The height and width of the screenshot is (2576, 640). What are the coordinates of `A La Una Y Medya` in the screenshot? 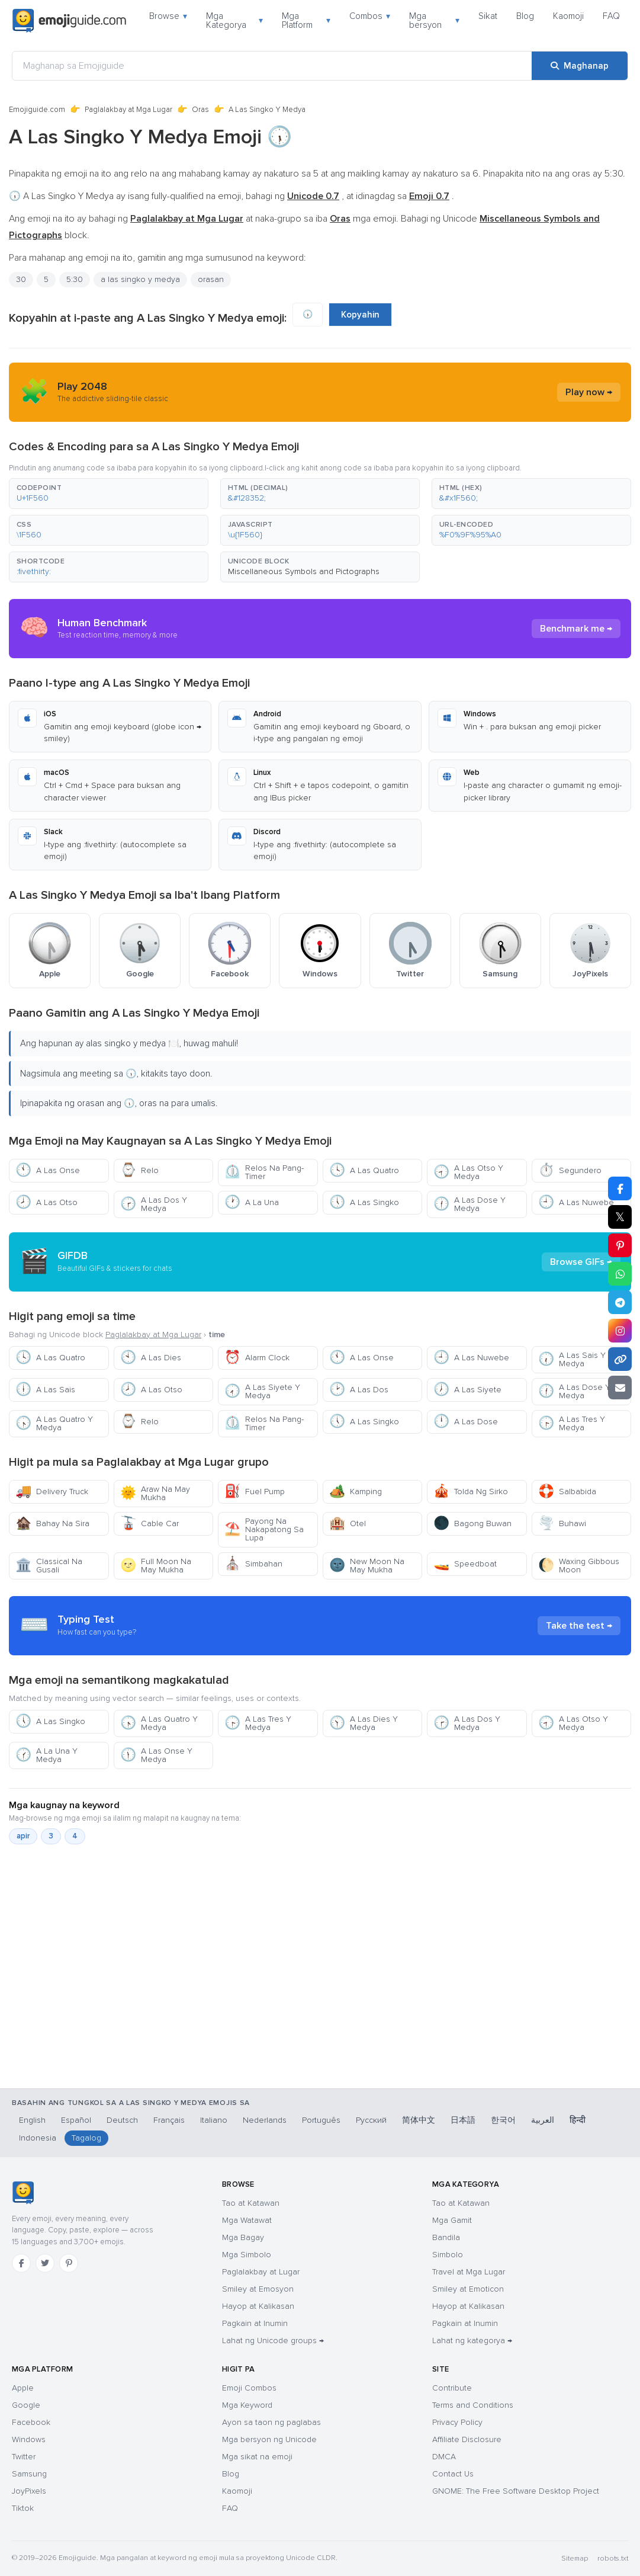 It's located at (46, 1755).